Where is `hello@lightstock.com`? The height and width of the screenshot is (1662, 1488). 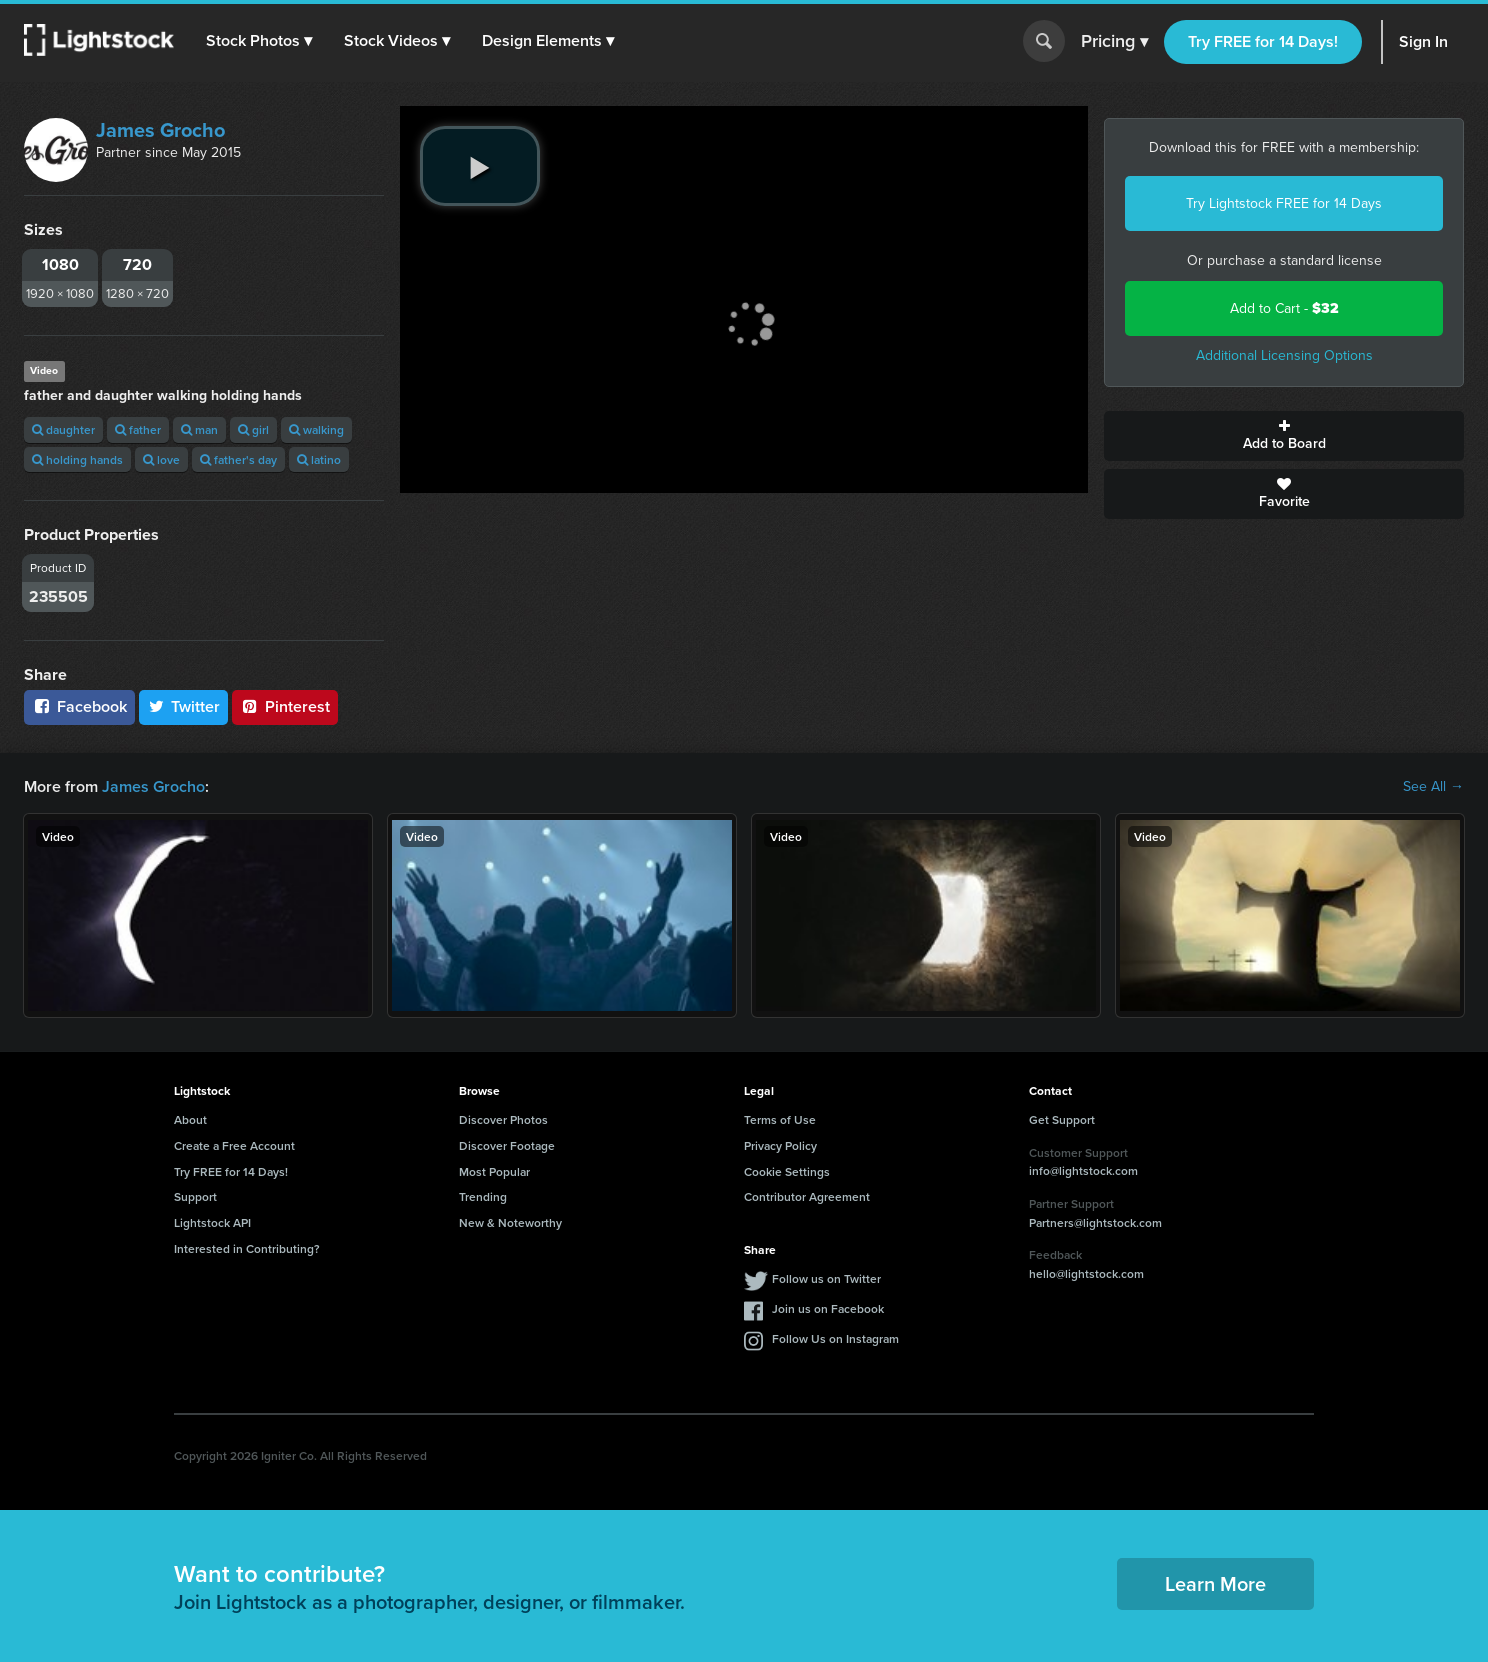 hello@lightstock.com is located at coordinates (1086, 1273).